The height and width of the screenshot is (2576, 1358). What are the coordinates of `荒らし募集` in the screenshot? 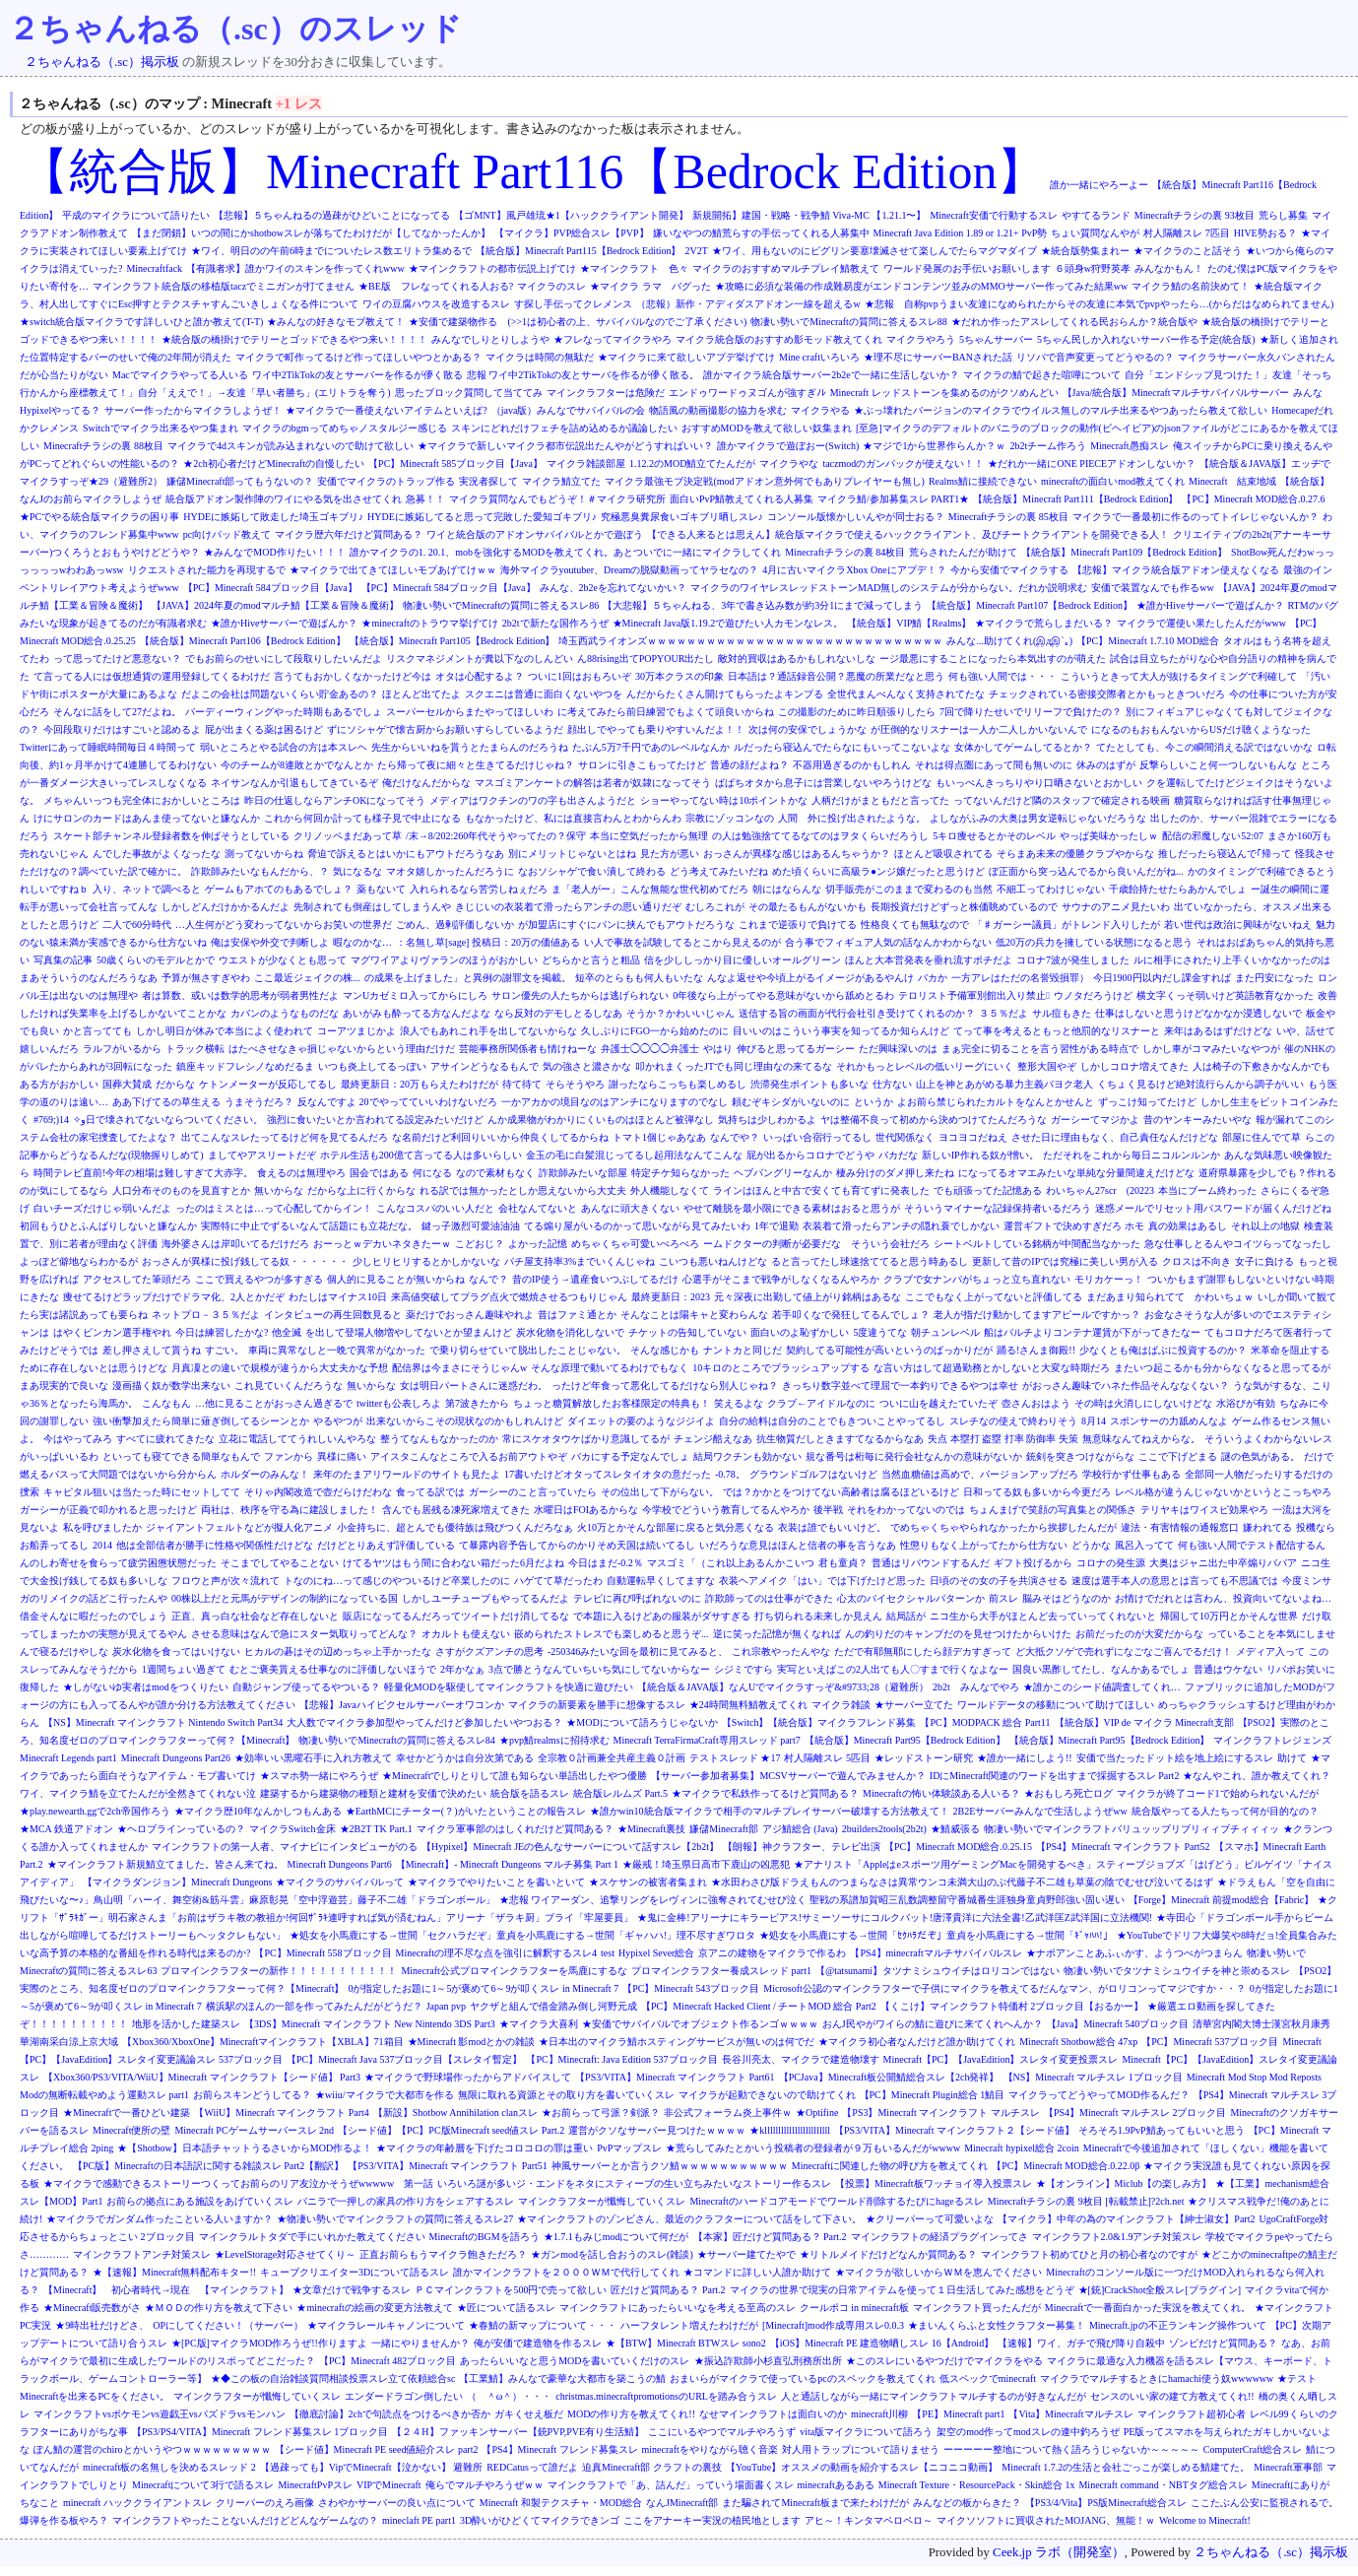 It's located at (1283, 215).